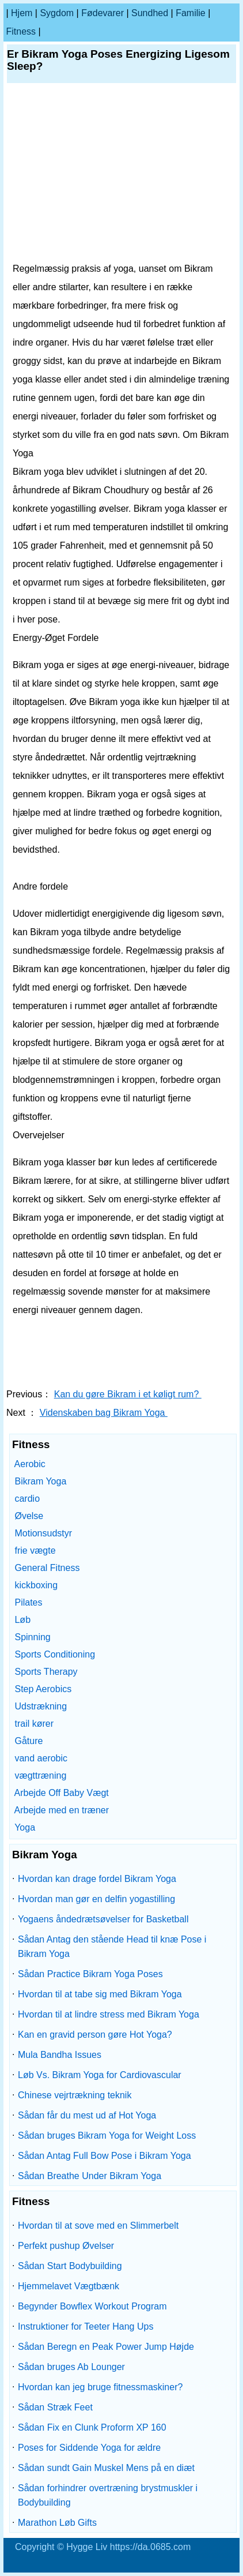  What do you see at coordinates (29, 1464) in the screenshot?
I see `Aerobic` at bounding box center [29, 1464].